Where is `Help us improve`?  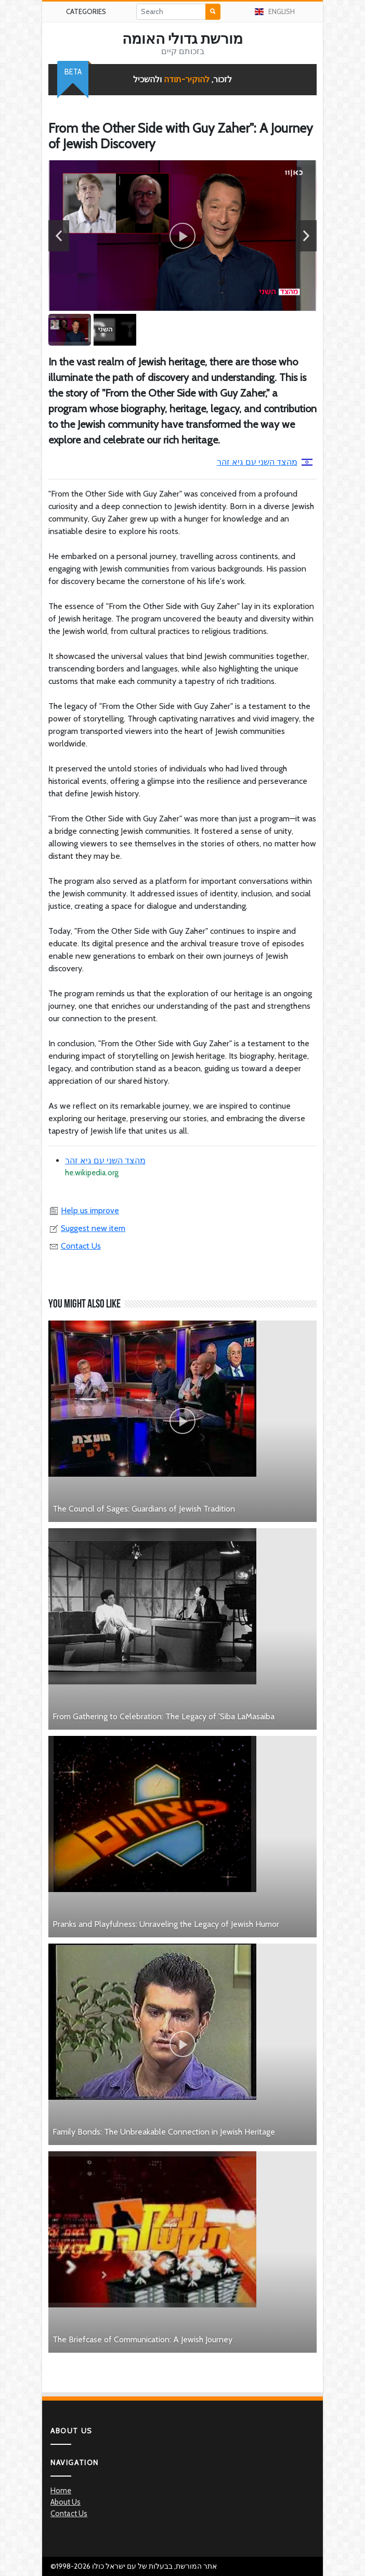 Help us improve is located at coordinates (83, 1210).